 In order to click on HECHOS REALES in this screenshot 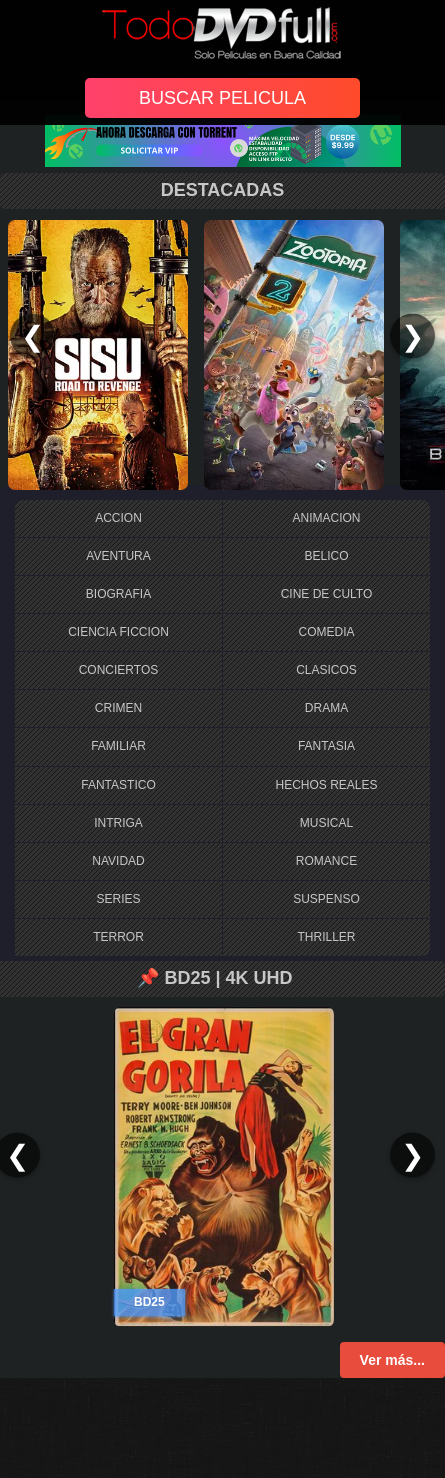, I will do `click(326, 785)`.